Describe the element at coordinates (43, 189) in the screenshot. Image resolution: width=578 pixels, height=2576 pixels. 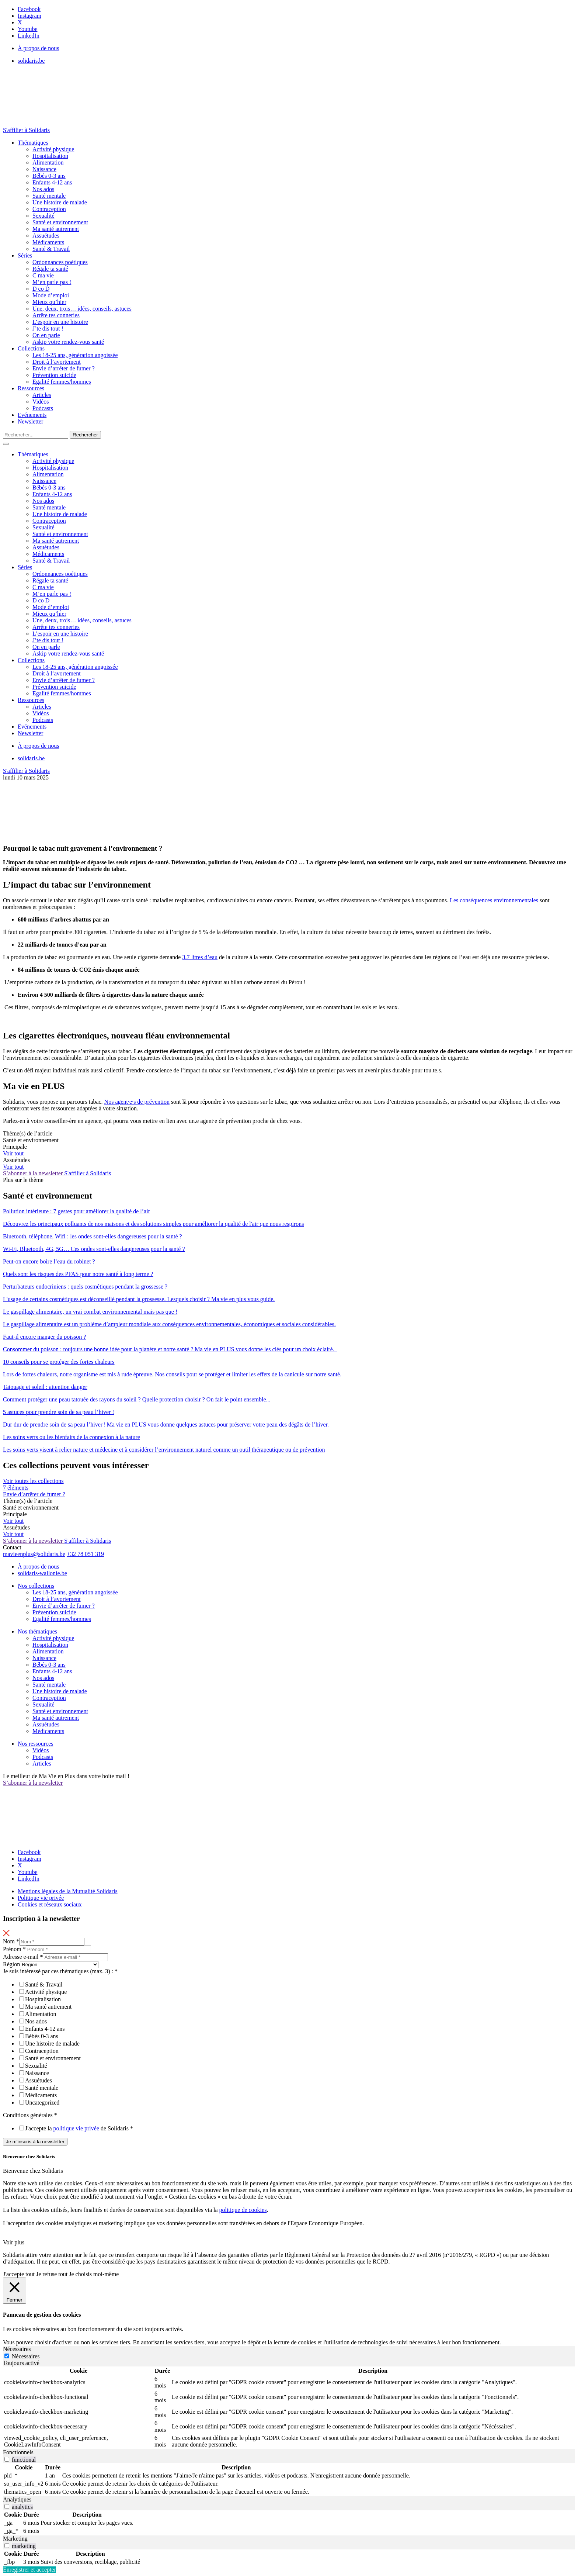
I see `Nos ados` at that location.